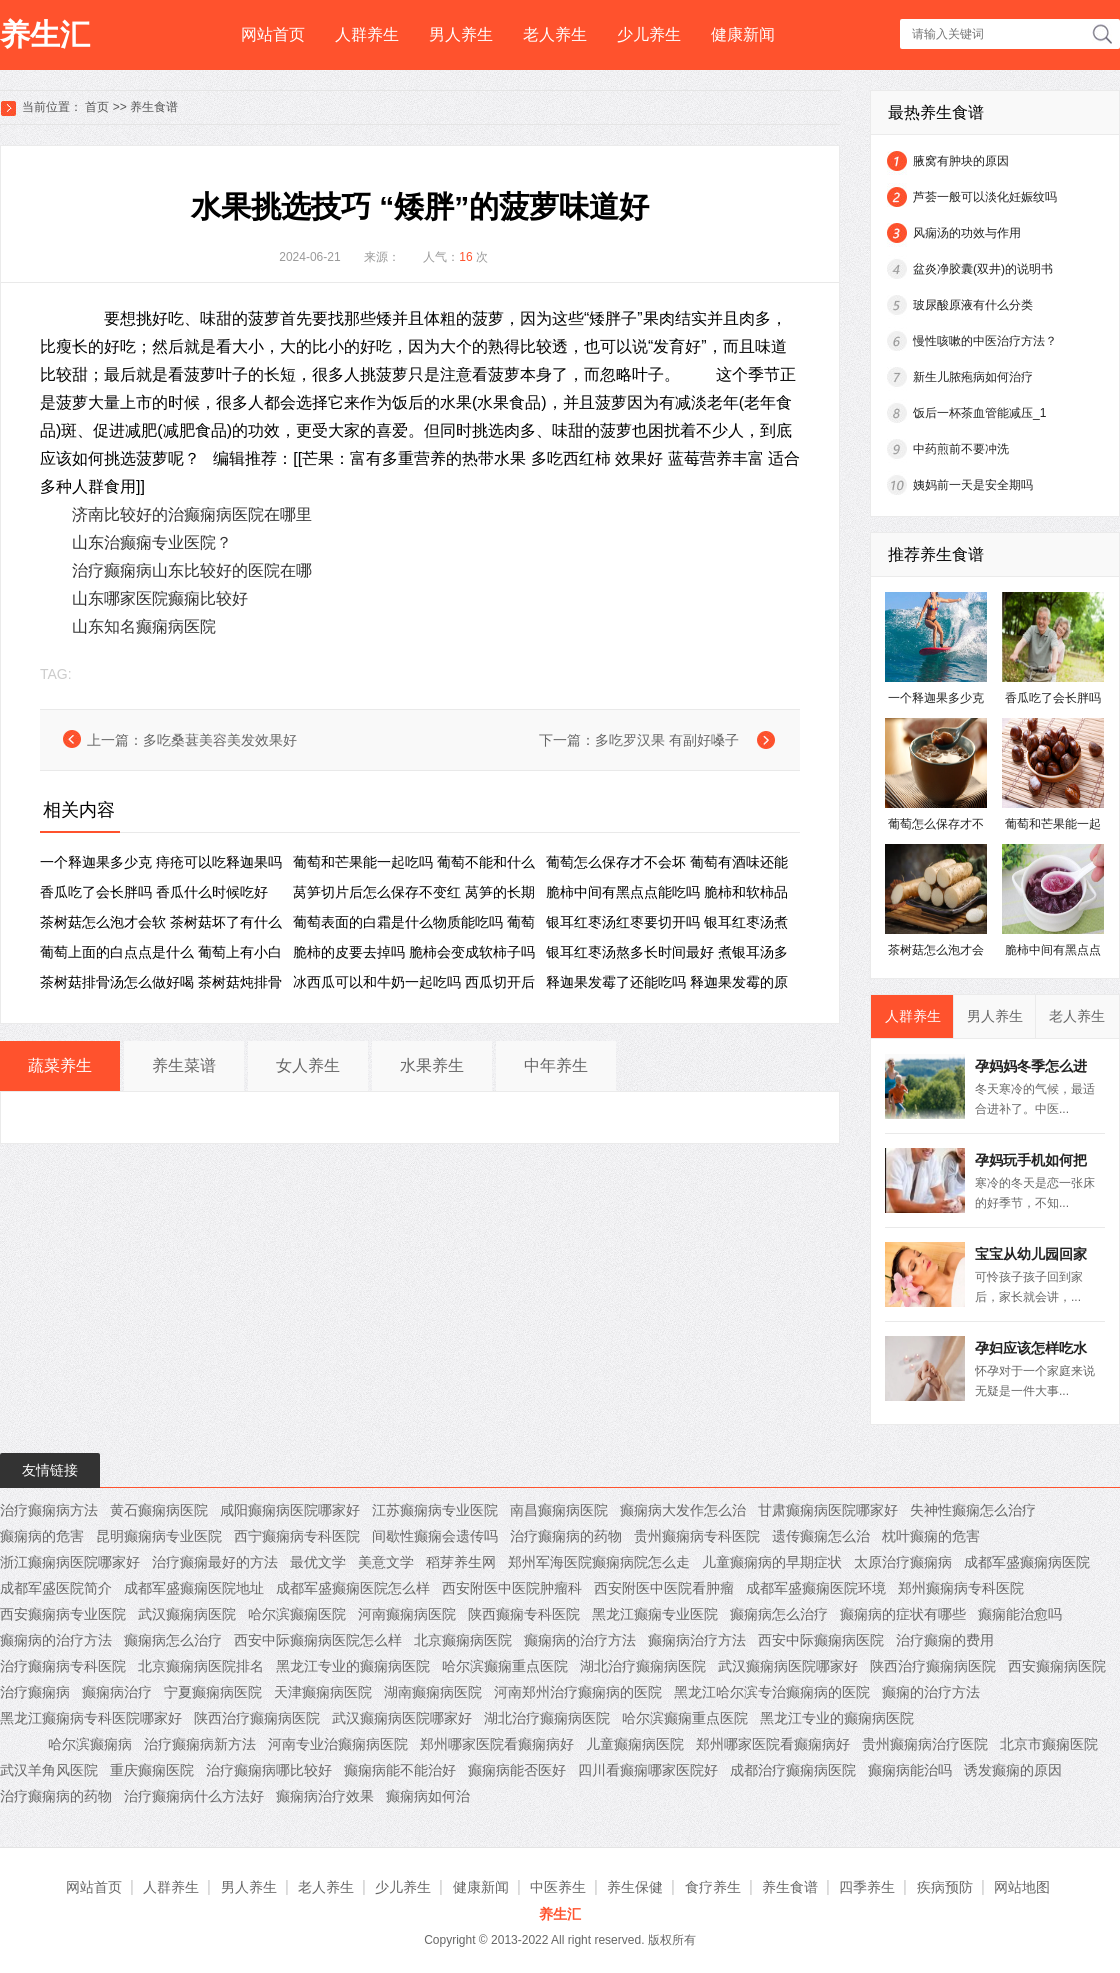 The width and height of the screenshot is (1120, 1973). Describe the element at coordinates (517, 1770) in the screenshot. I see `癫痫病能否医好` at that location.